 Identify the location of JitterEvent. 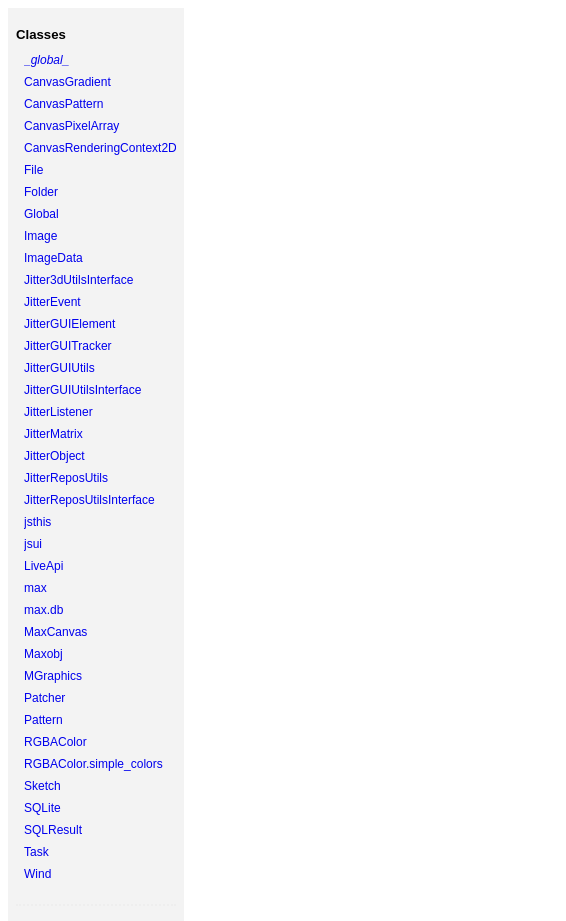
(52, 302).